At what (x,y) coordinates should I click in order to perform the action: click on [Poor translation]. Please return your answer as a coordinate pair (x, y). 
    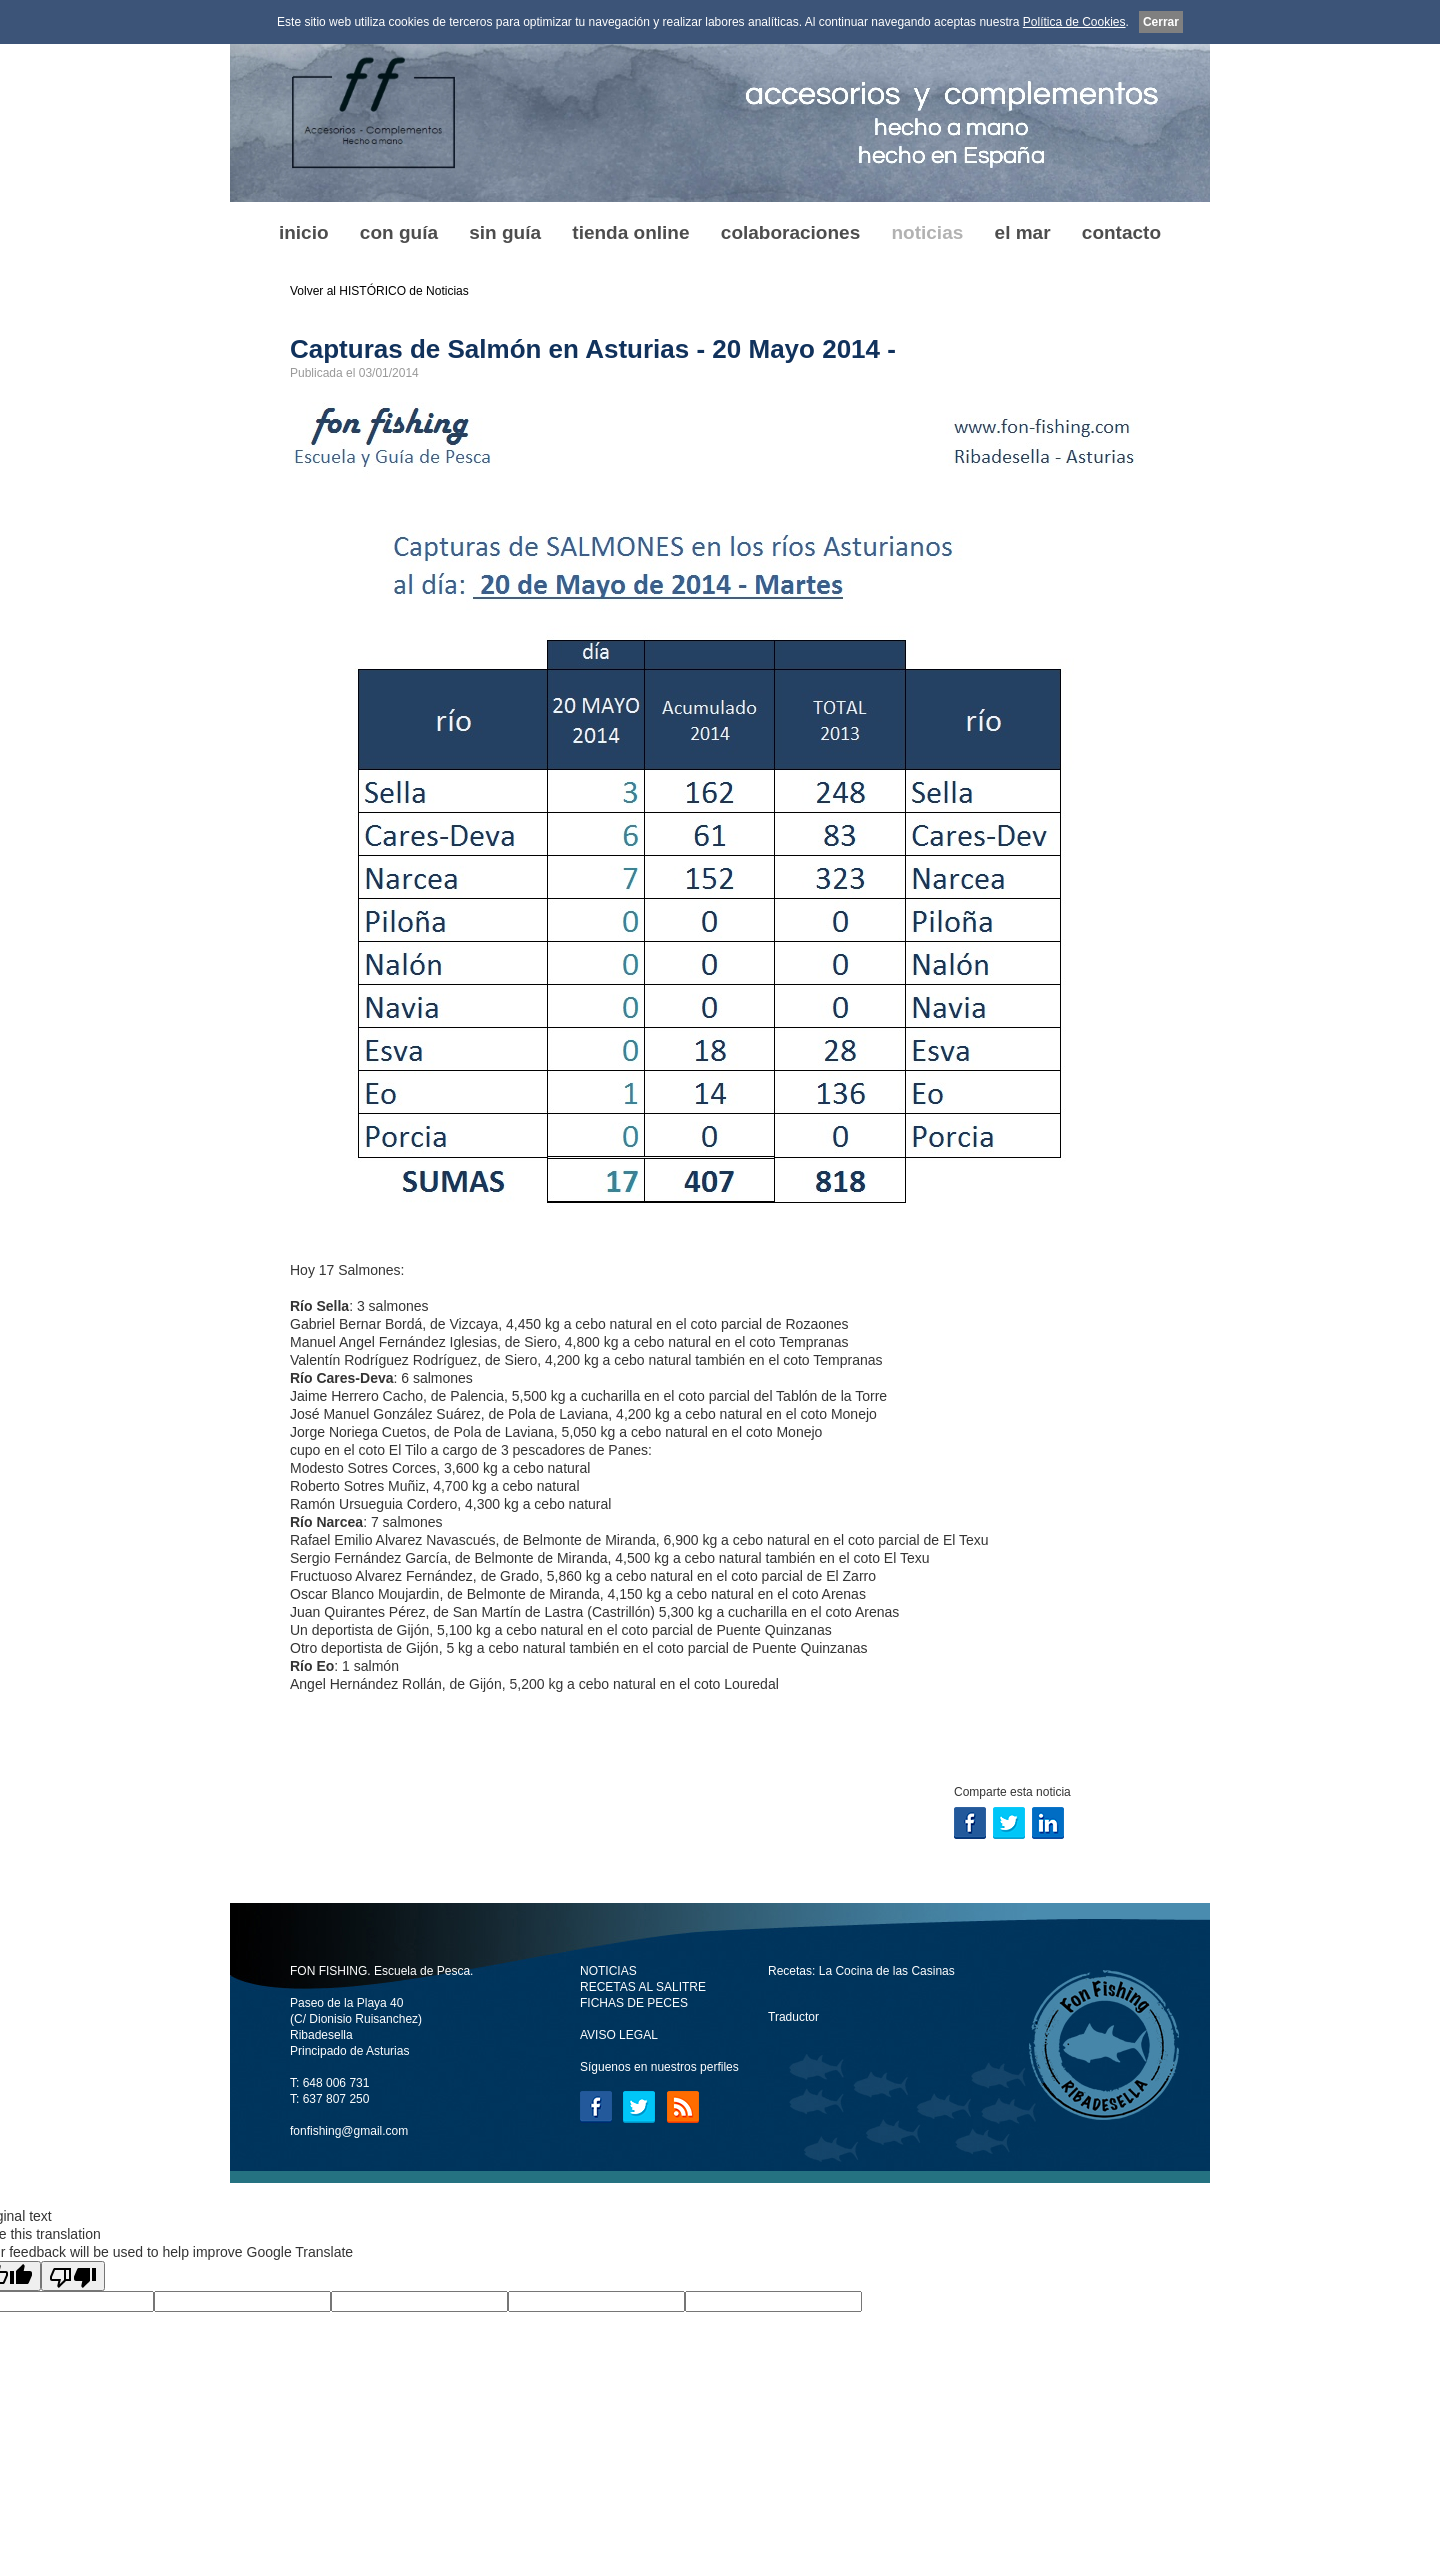
    Looking at the image, I should click on (73, 2276).